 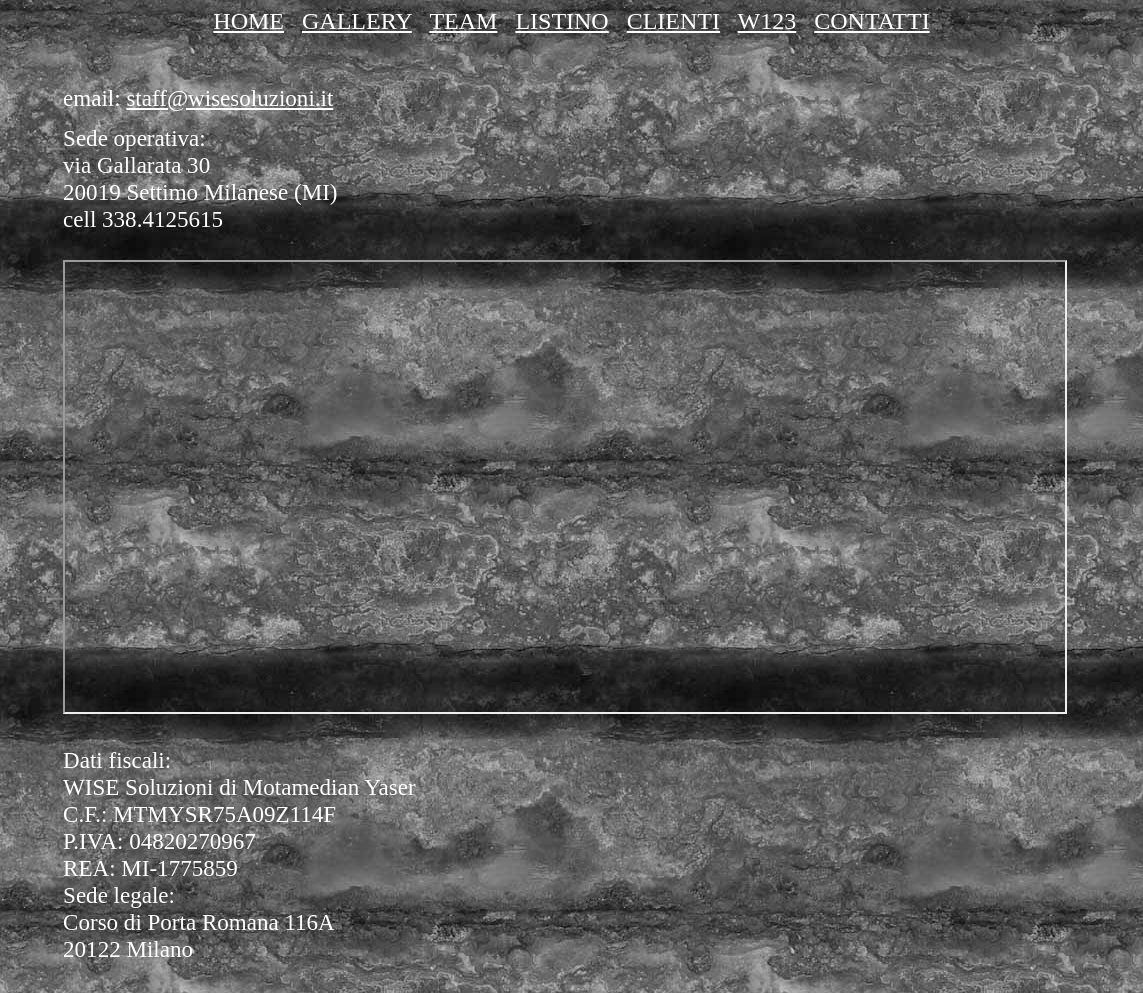 What do you see at coordinates (561, 21) in the screenshot?
I see `LISTINO` at bounding box center [561, 21].